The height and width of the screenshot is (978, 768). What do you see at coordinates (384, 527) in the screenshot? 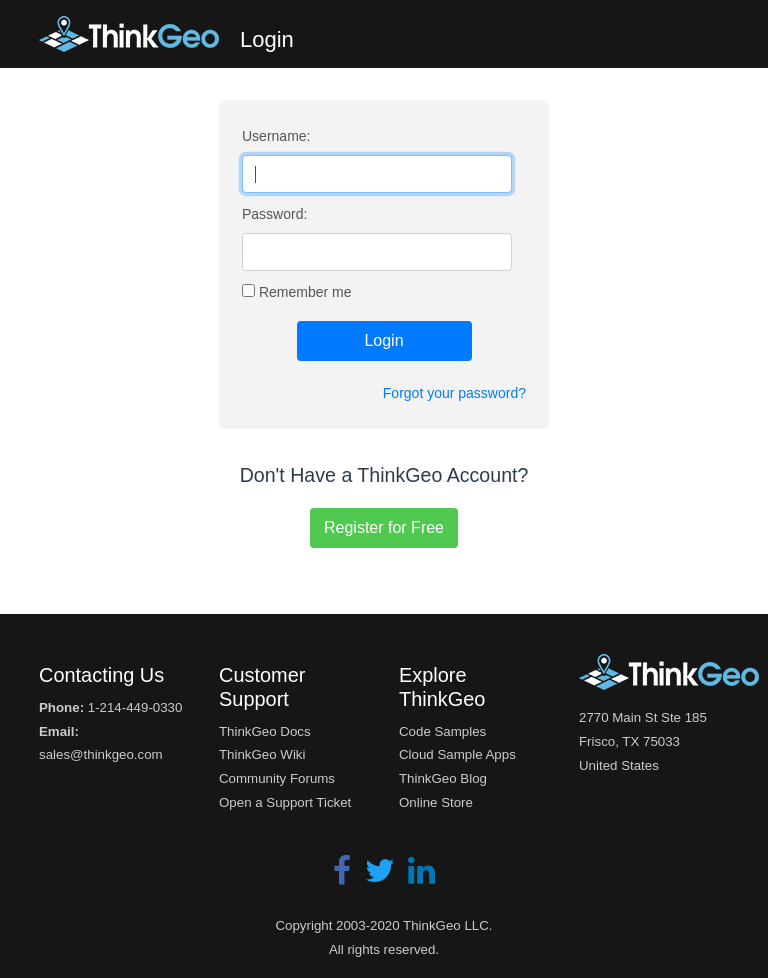
I see `Register for Free` at bounding box center [384, 527].